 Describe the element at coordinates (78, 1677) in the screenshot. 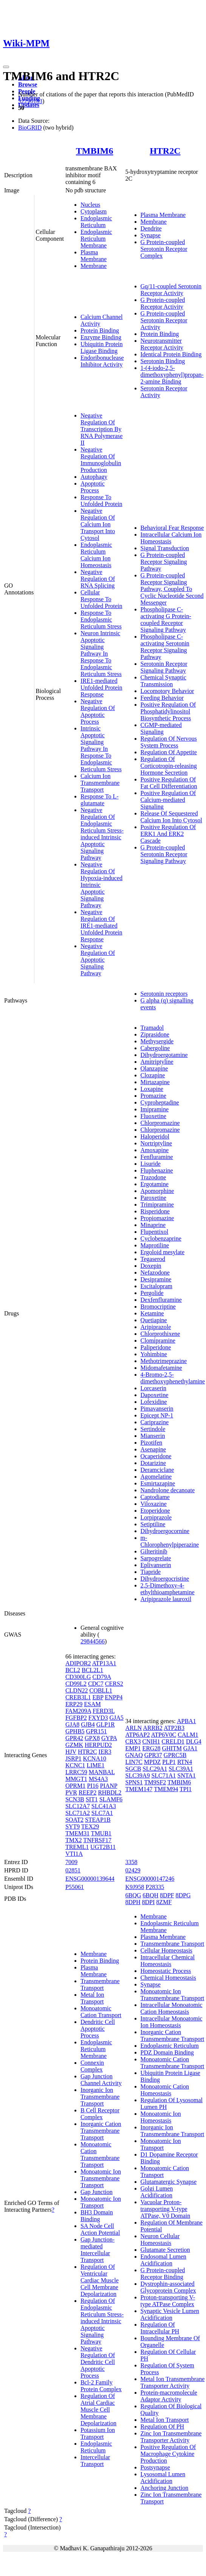

I see `CD300LG` at that location.